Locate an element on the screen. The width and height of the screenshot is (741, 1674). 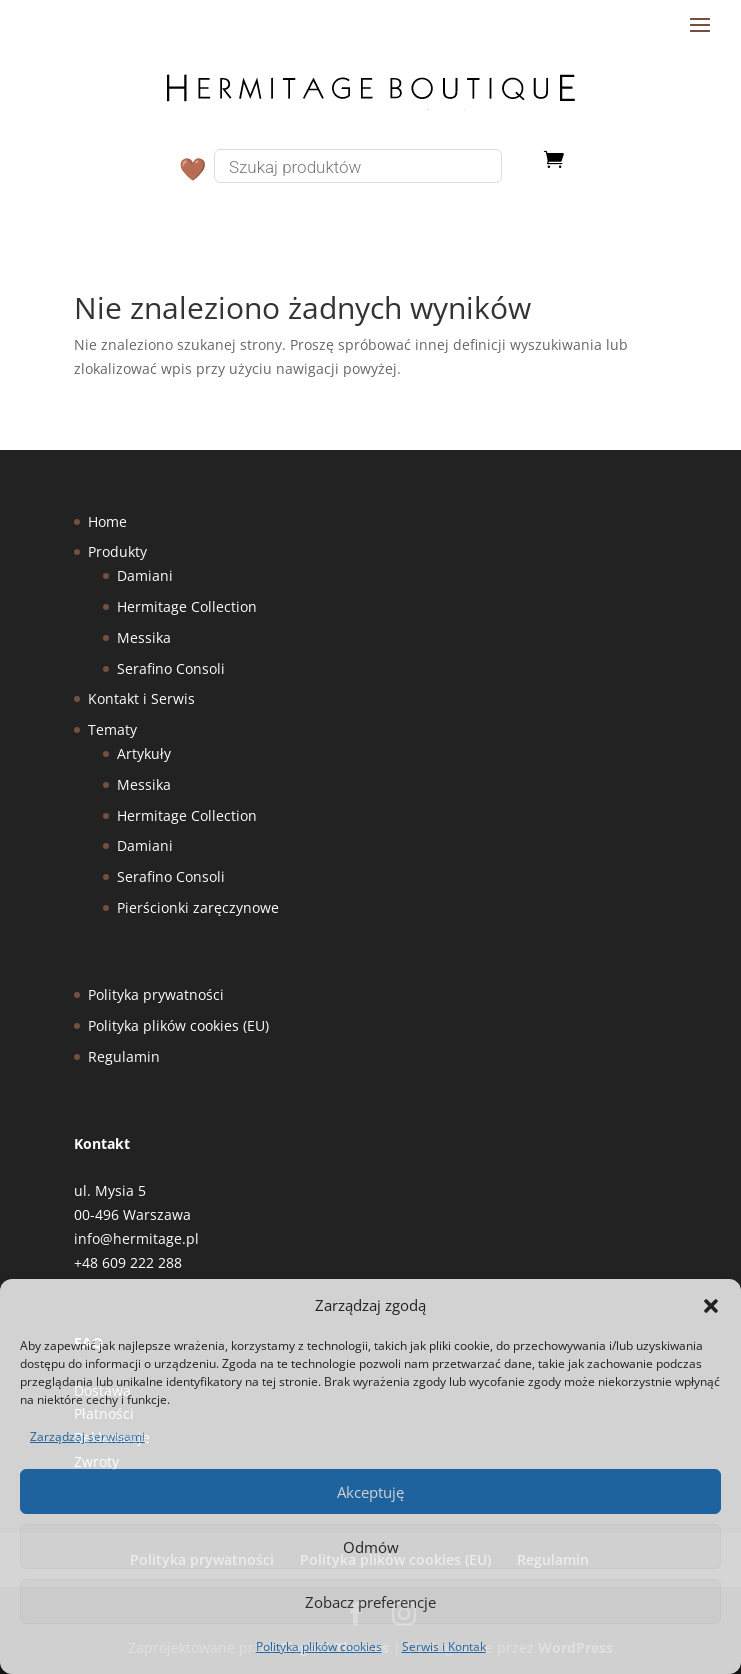
Messika is located at coordinates (144, 637).